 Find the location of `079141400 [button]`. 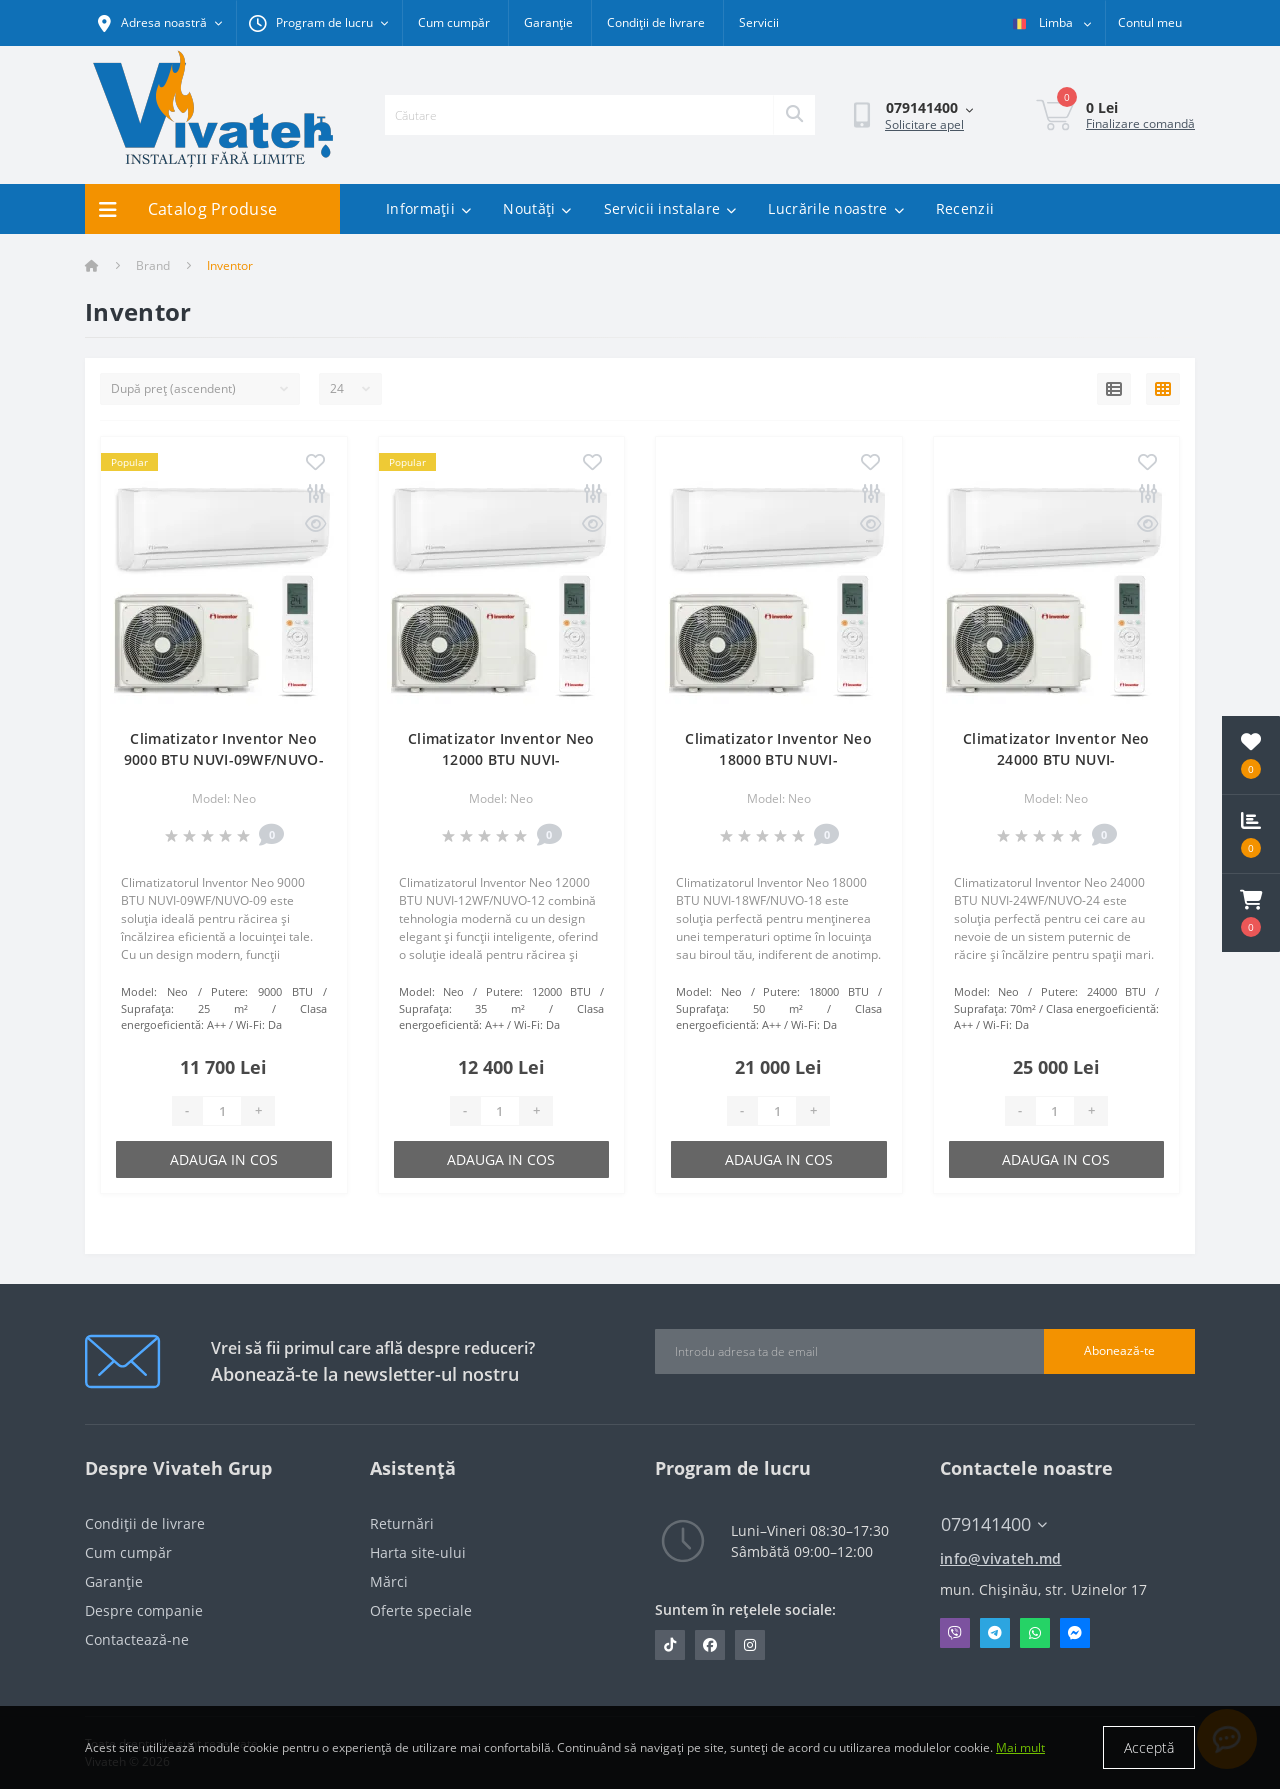

079141400 [button] is located at coordinates (994, 1524).